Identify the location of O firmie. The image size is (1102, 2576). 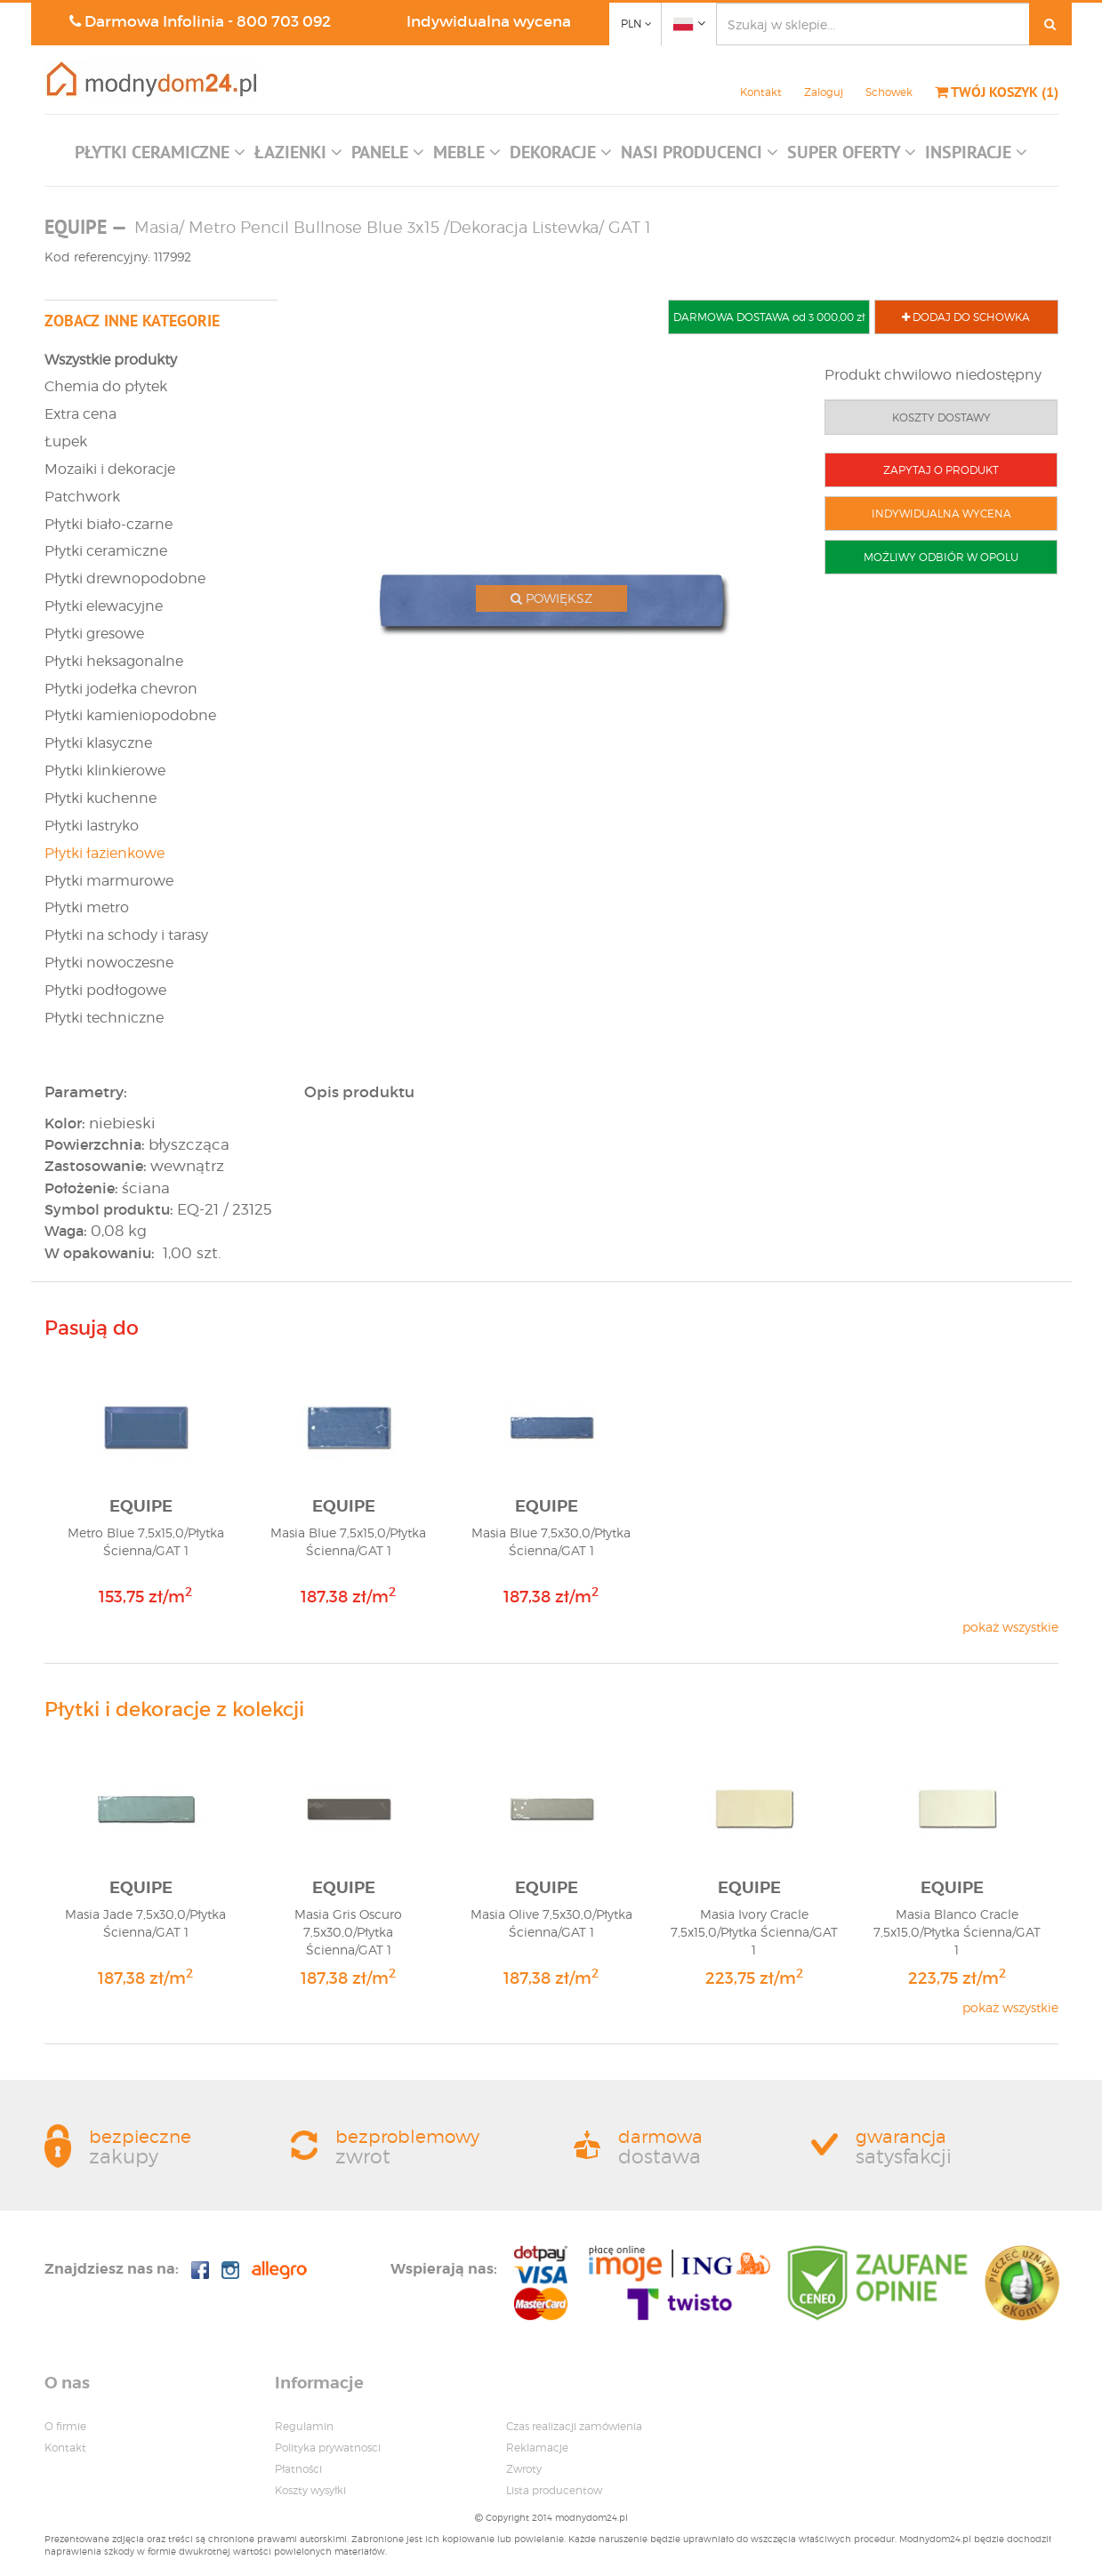
(65, 2426).